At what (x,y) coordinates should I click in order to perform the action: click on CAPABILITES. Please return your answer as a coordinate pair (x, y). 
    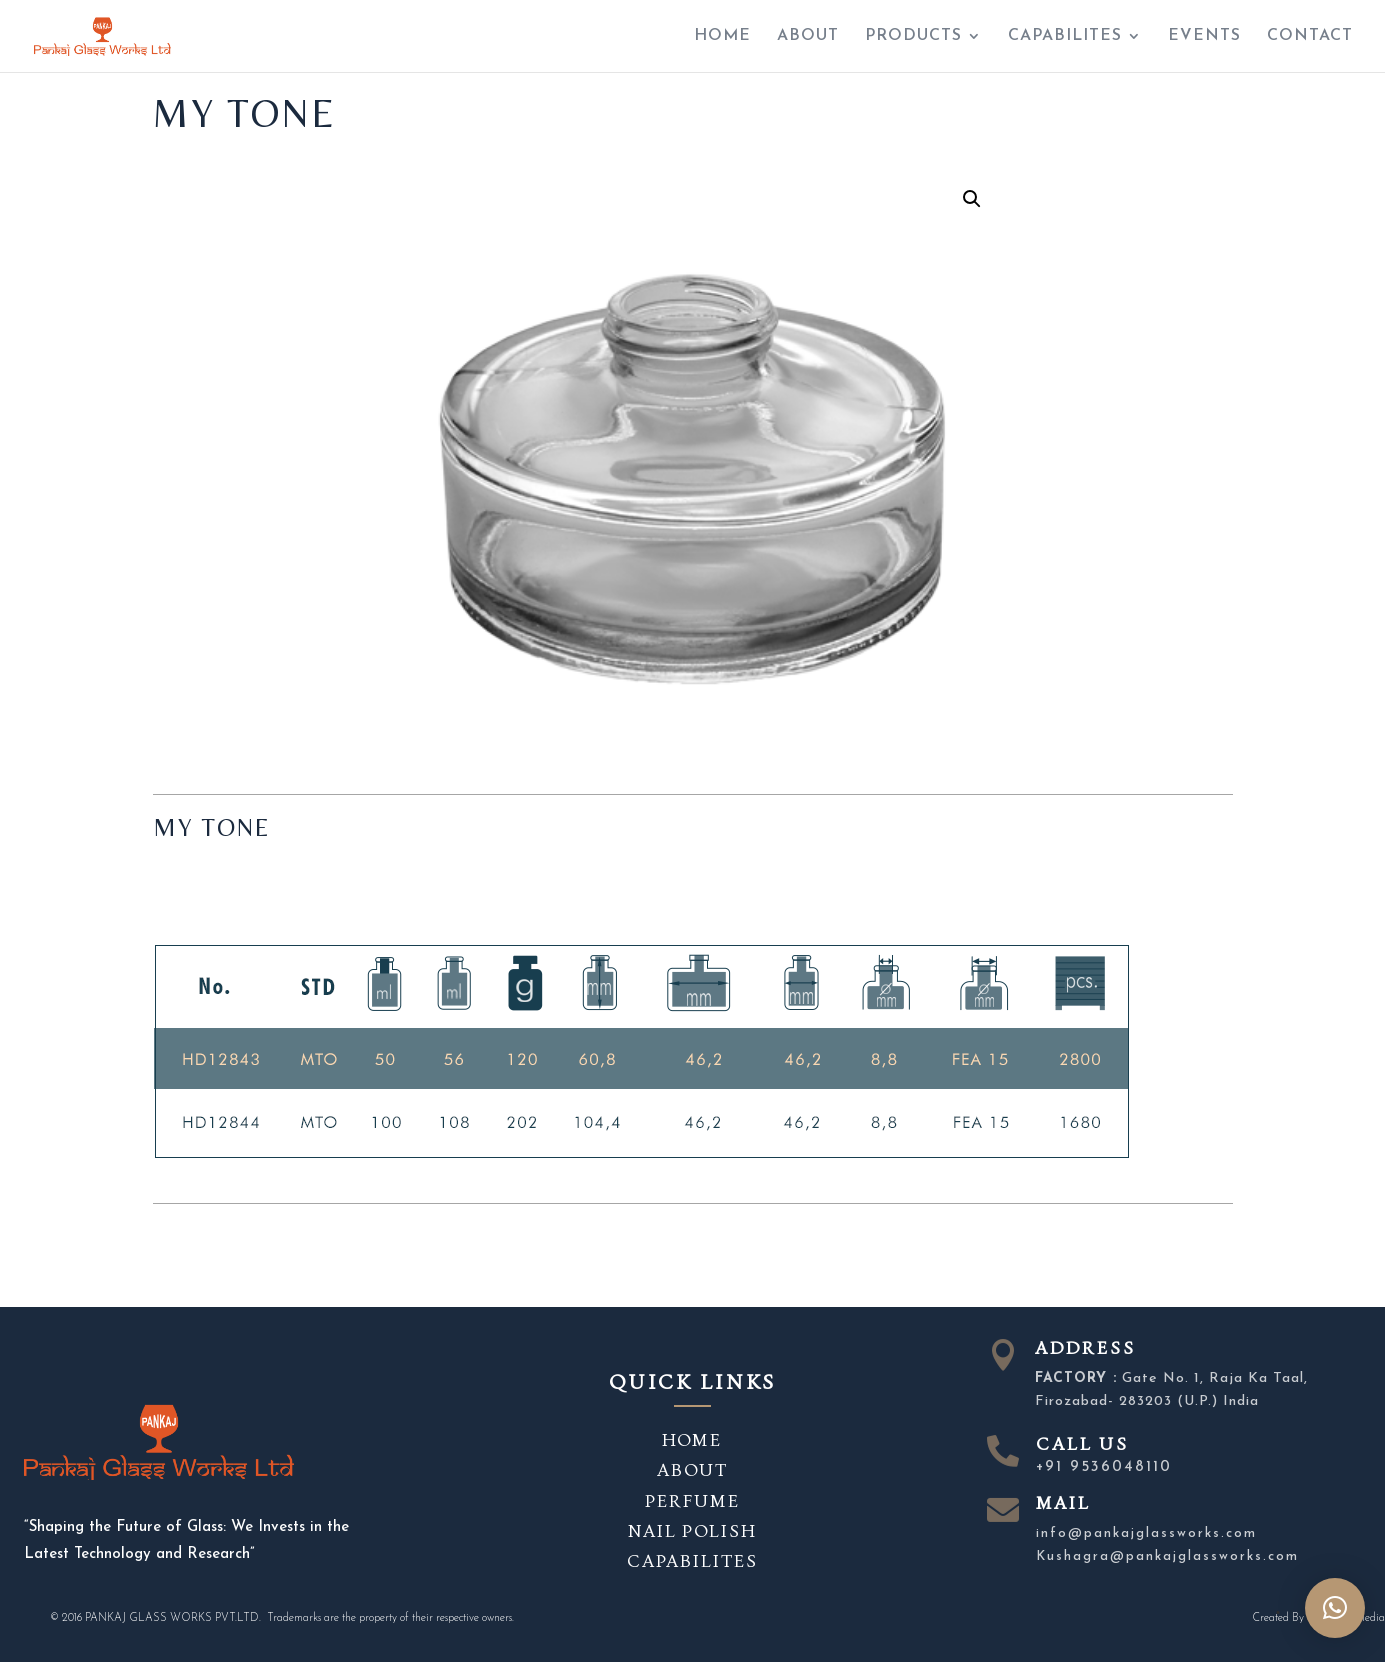
    Looking at the image, I should click on (1065, 36).